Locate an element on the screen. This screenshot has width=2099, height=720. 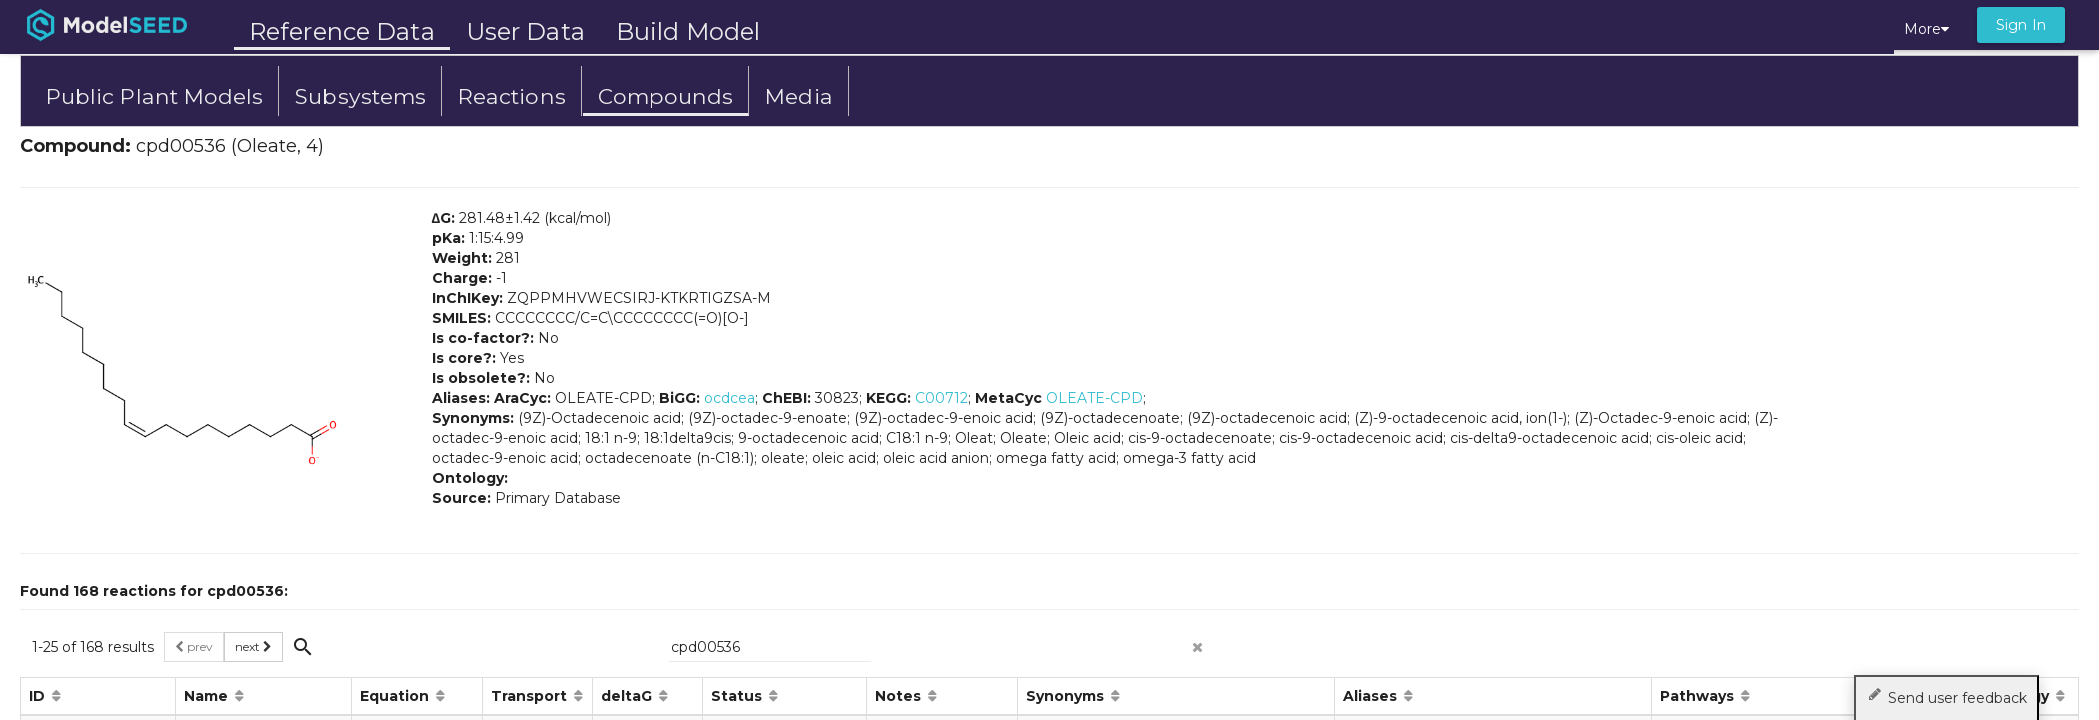
[{{searchPlaceholder}}] is located at coordinates (770, 647).